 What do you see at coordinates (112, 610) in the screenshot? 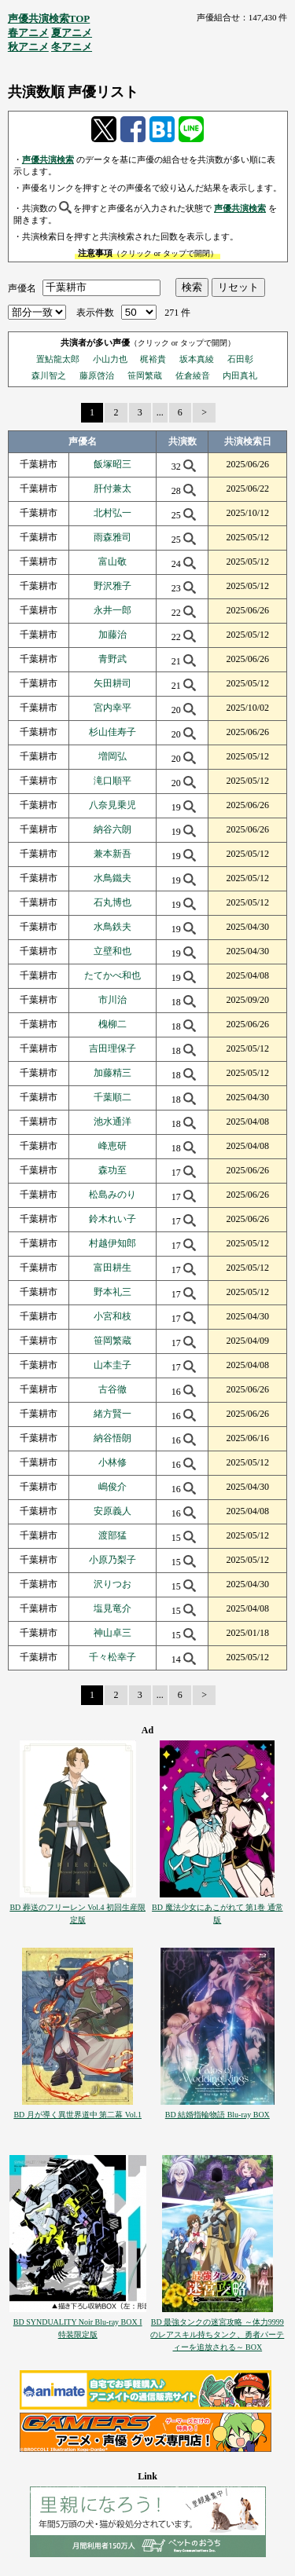
I see `永井一郎` at bounding box center [112, 610].